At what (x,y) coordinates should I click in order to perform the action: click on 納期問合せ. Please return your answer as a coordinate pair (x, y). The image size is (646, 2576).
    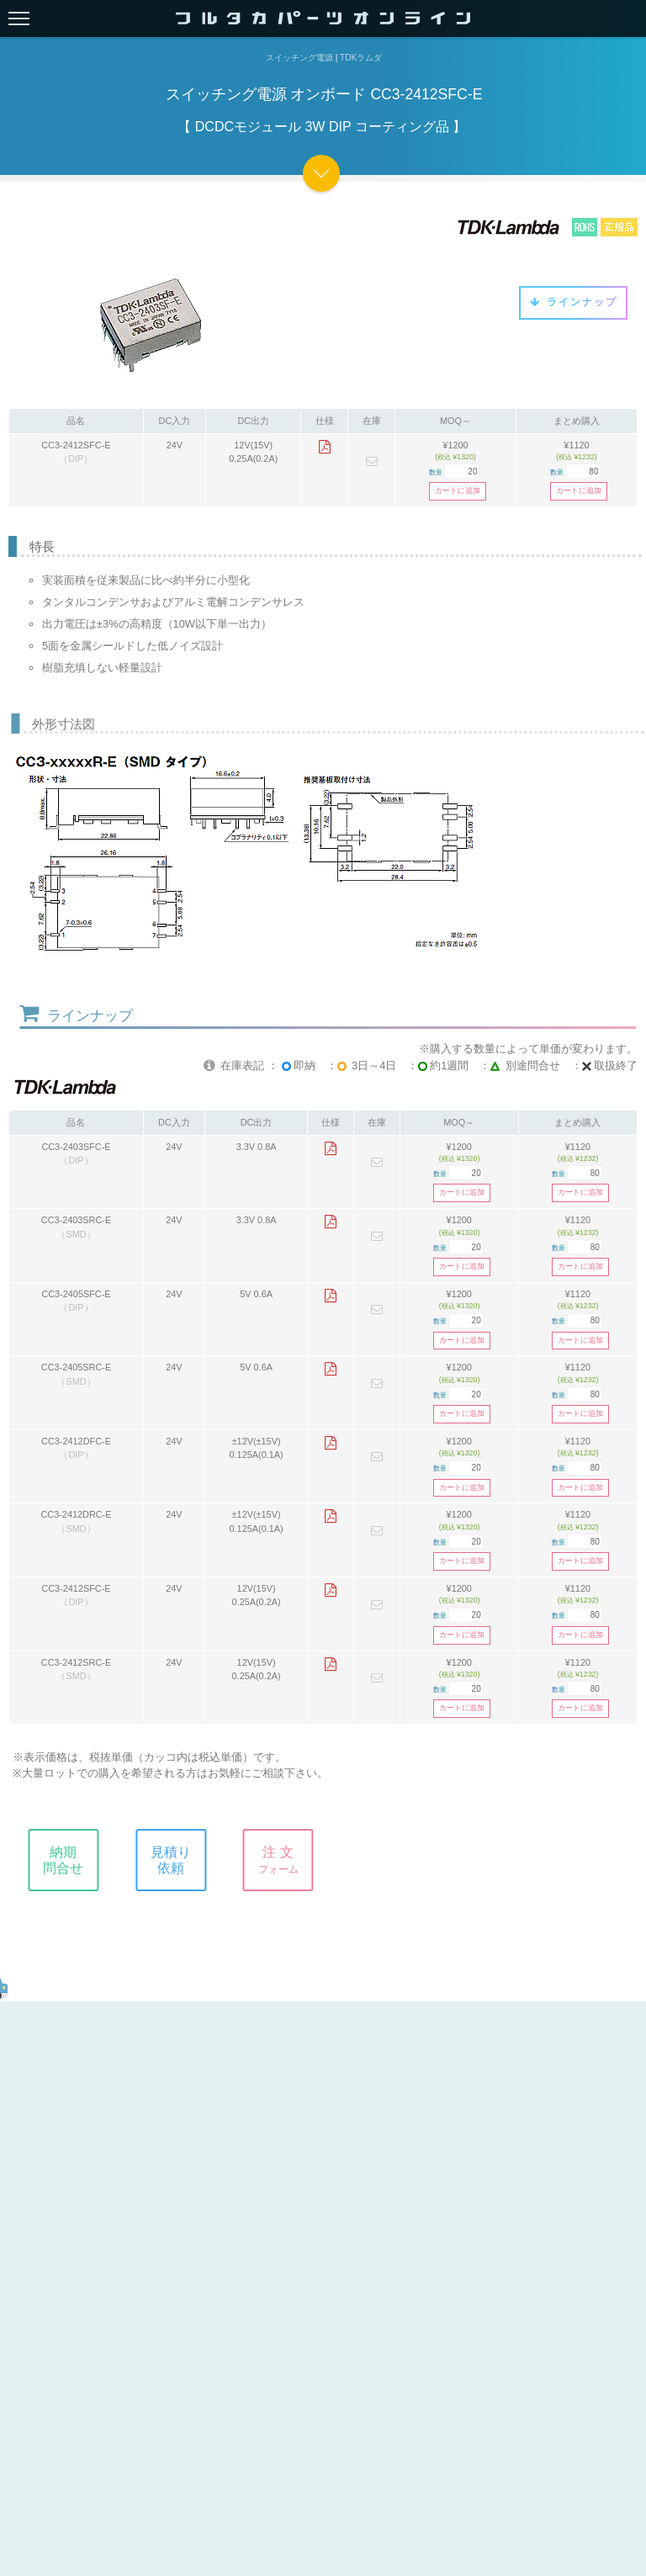
    Looking at the image, I should click on (70, 1860).